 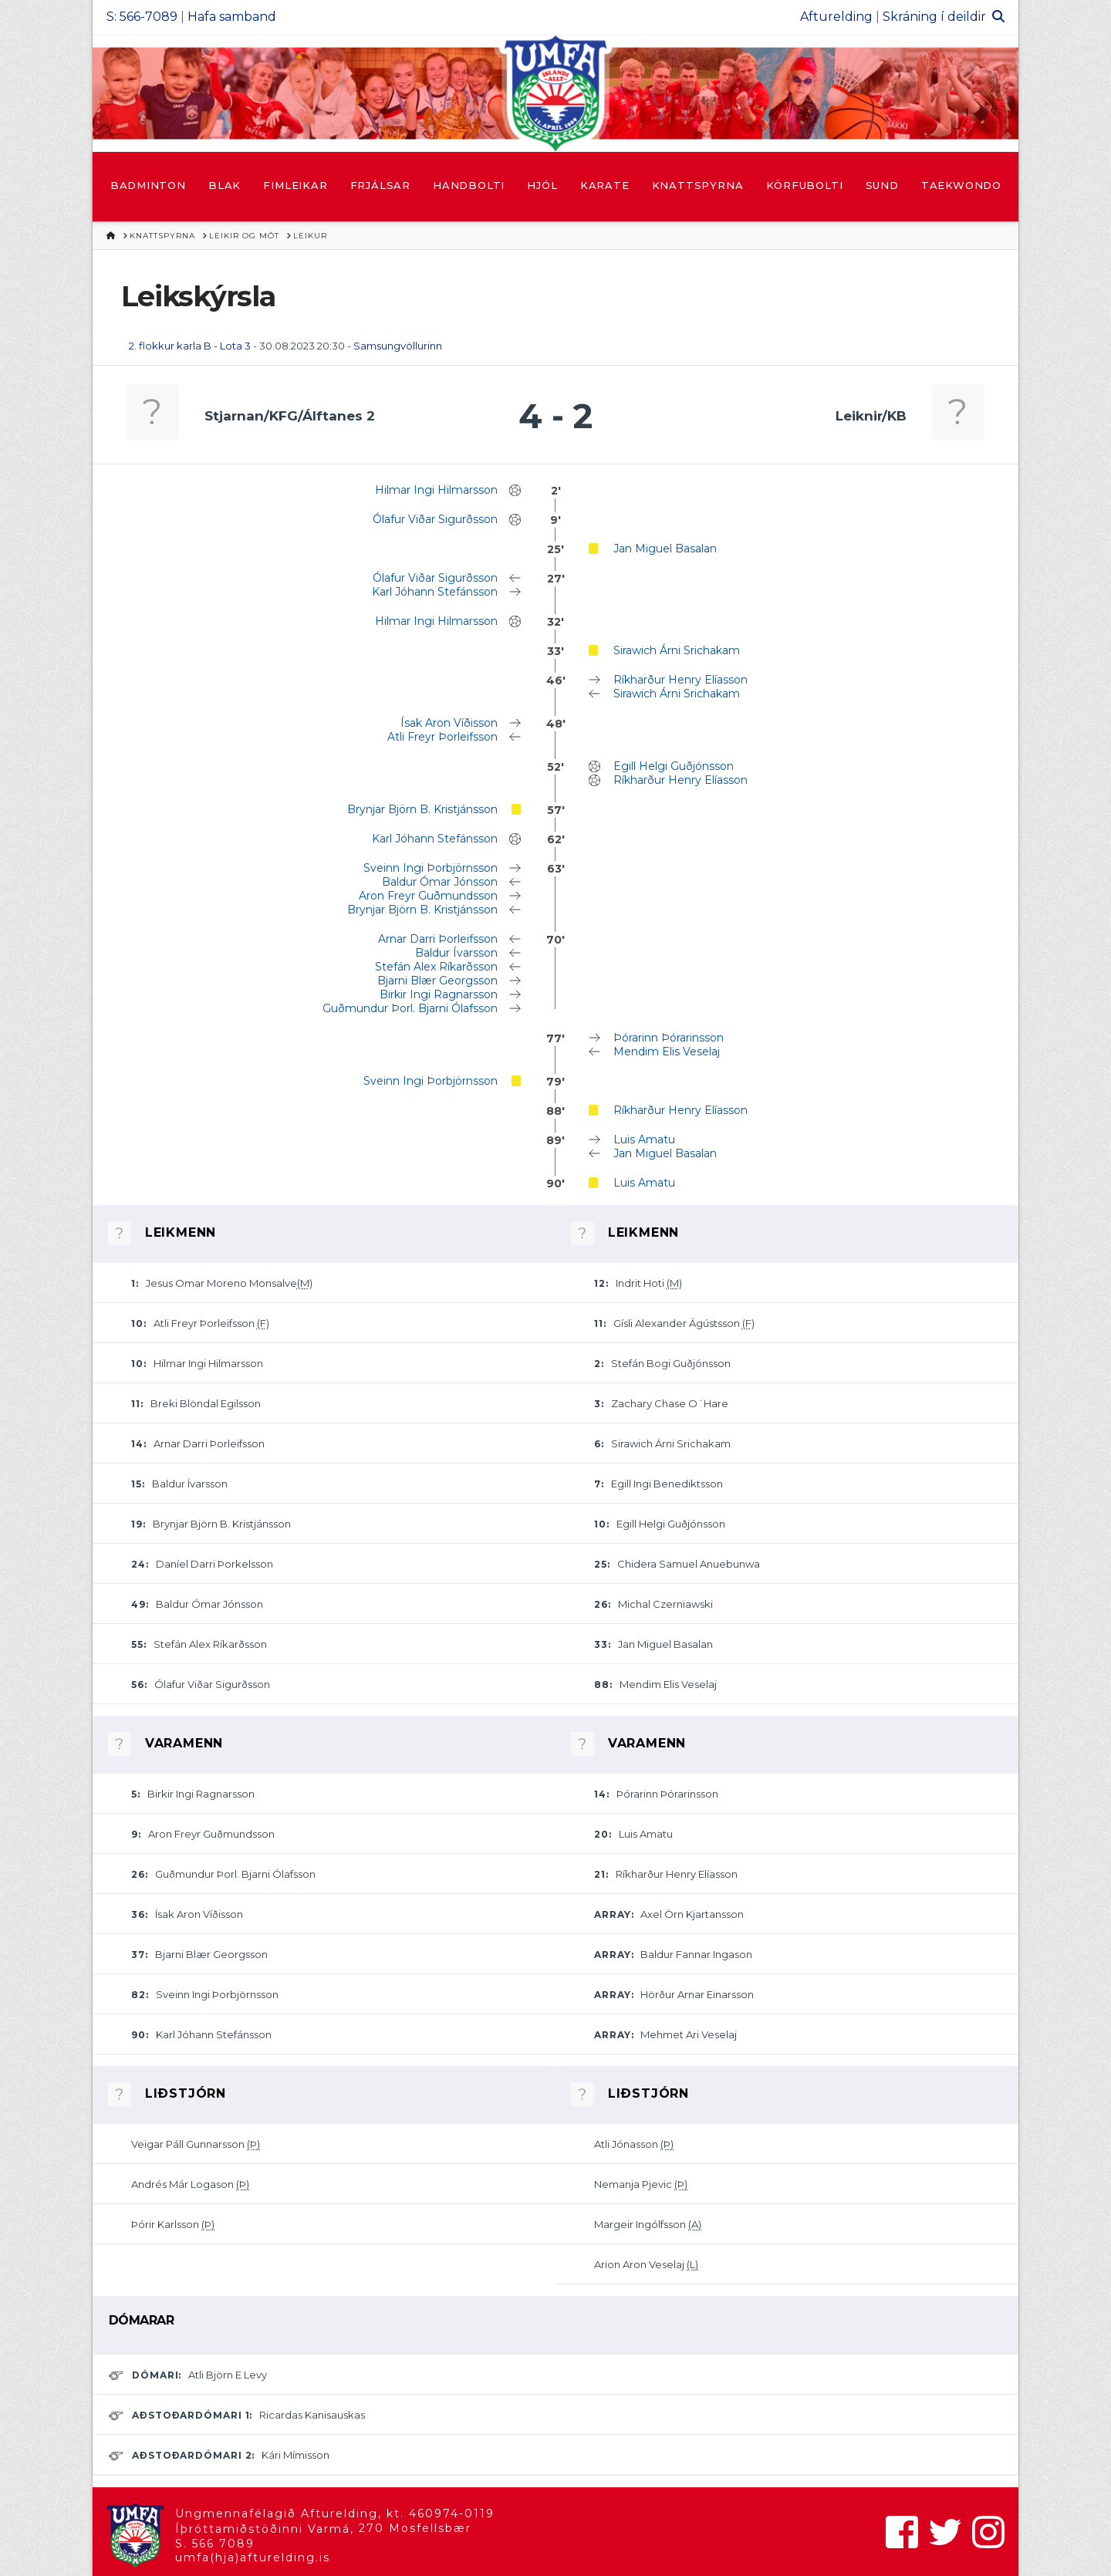 What do you see at coordinates (428, 896) in the screenshot?
I see `Aron Freyr Guðmundsson` at bounding box center [428, 896].